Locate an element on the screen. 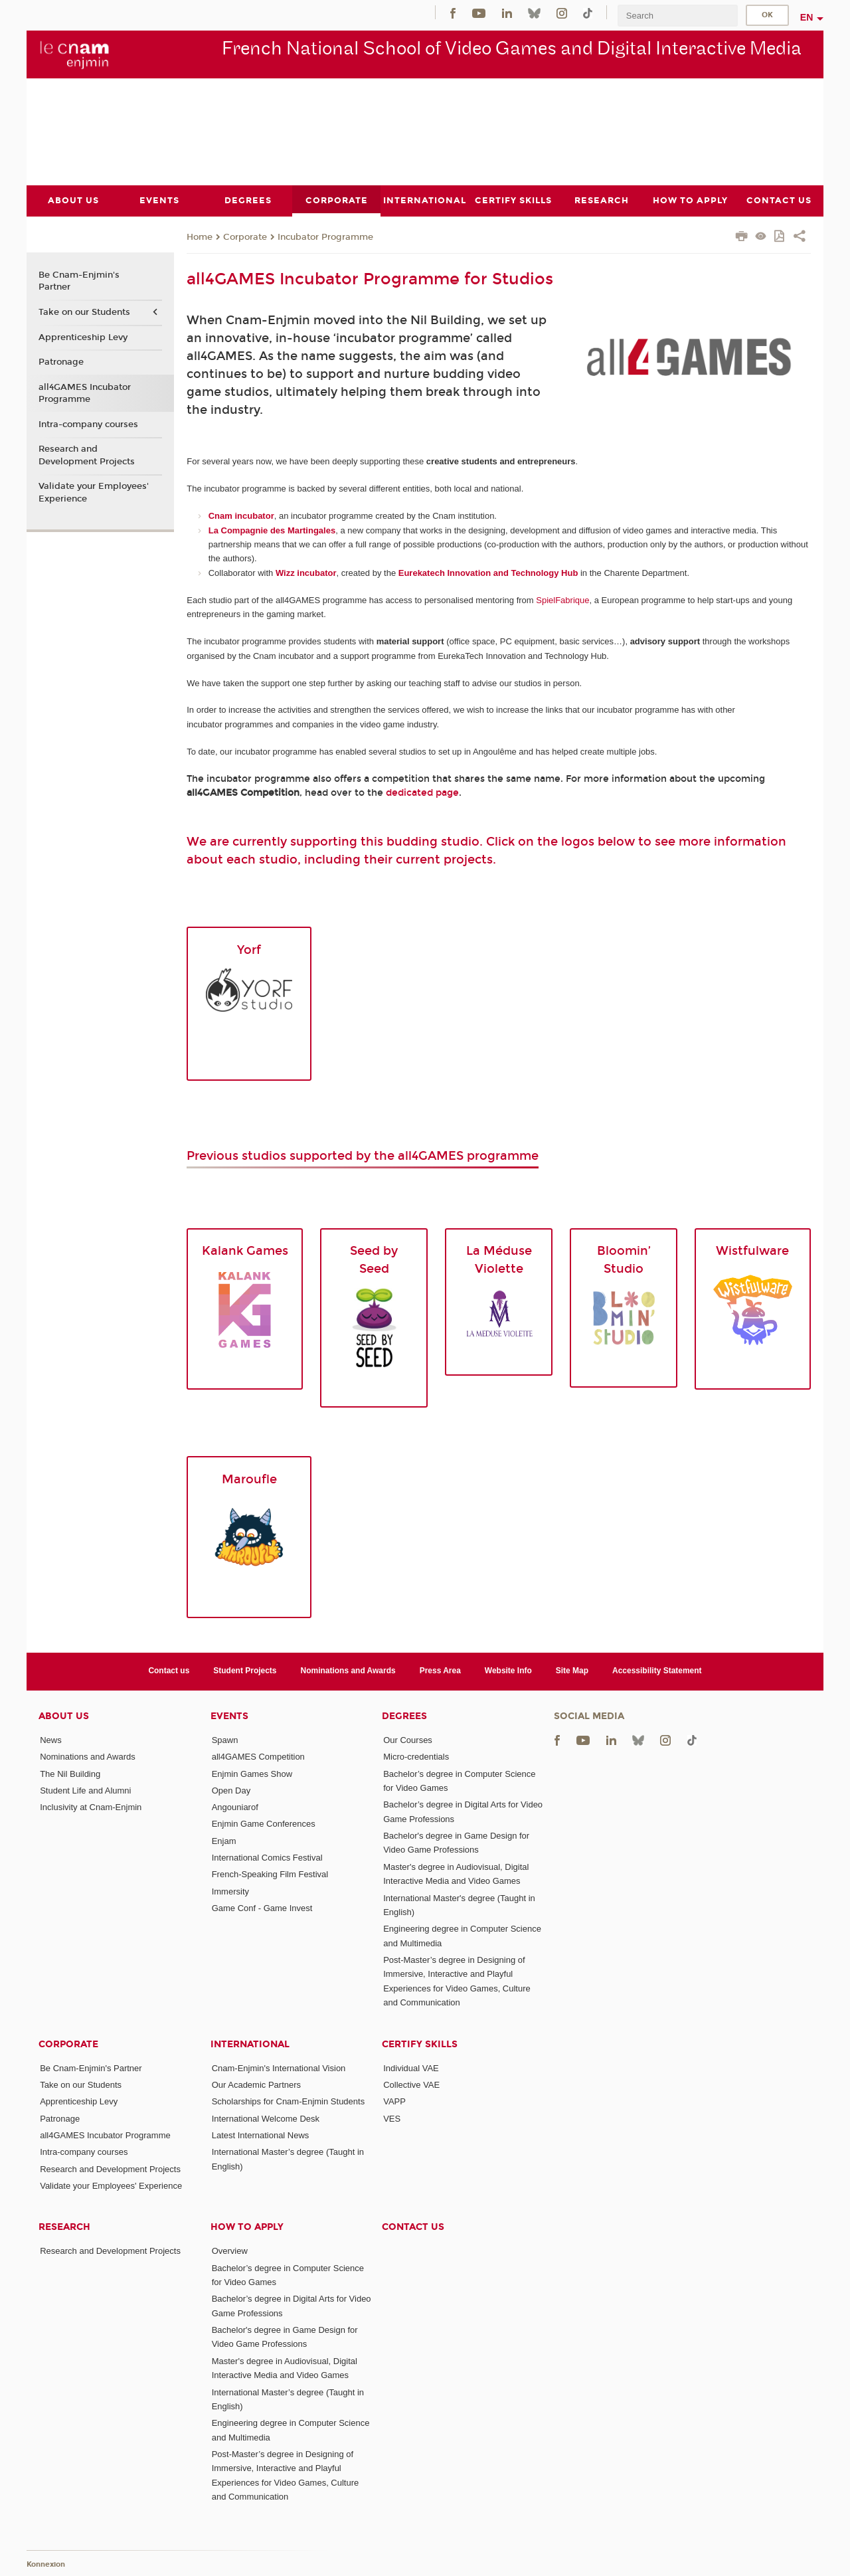 This screenshot has width=850, height=2576. French-Speaking Film Festival is located at coordinates (270, 1874).